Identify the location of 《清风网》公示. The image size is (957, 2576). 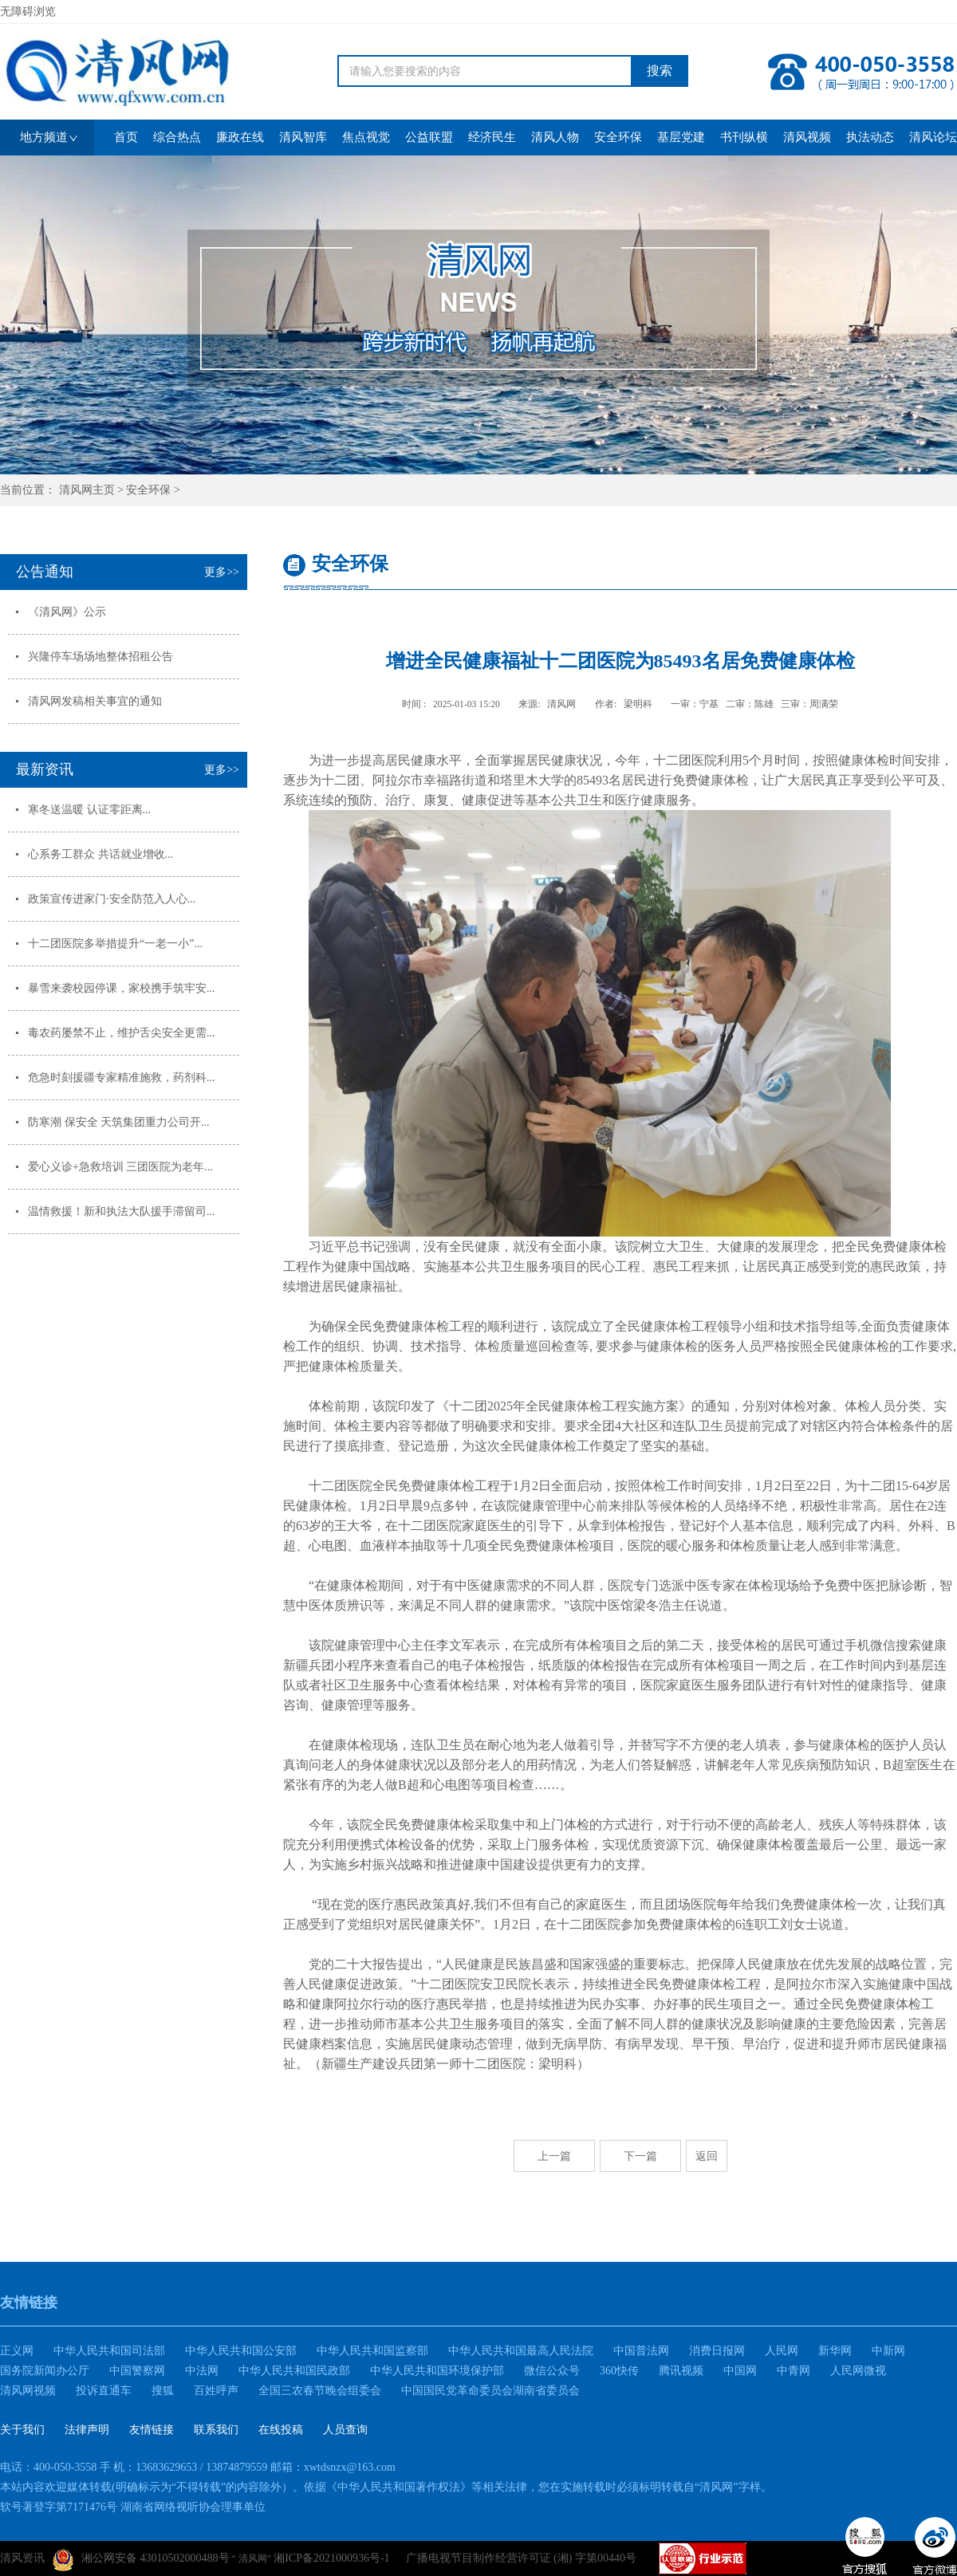
(67, 612).